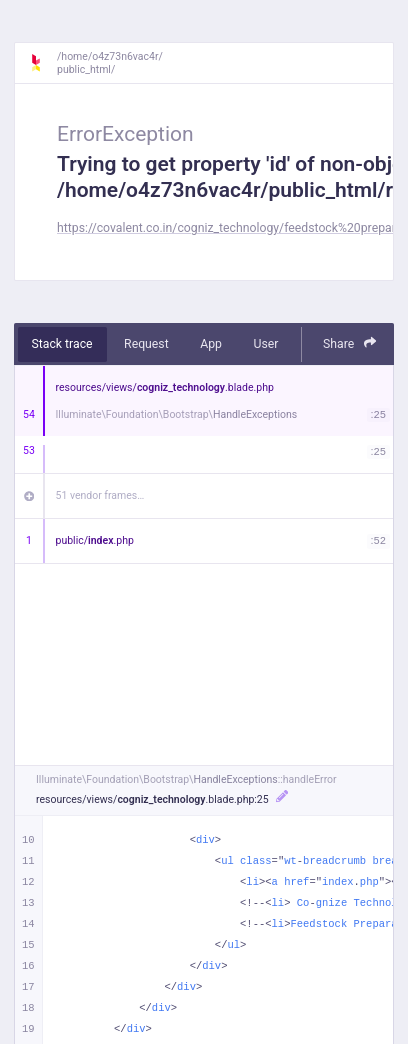 The height and width of the screenshot is (1044, 408). What do you see at coordinates (211, 344) in the screenshot?
I see `App` at bounding box center [211, 344].